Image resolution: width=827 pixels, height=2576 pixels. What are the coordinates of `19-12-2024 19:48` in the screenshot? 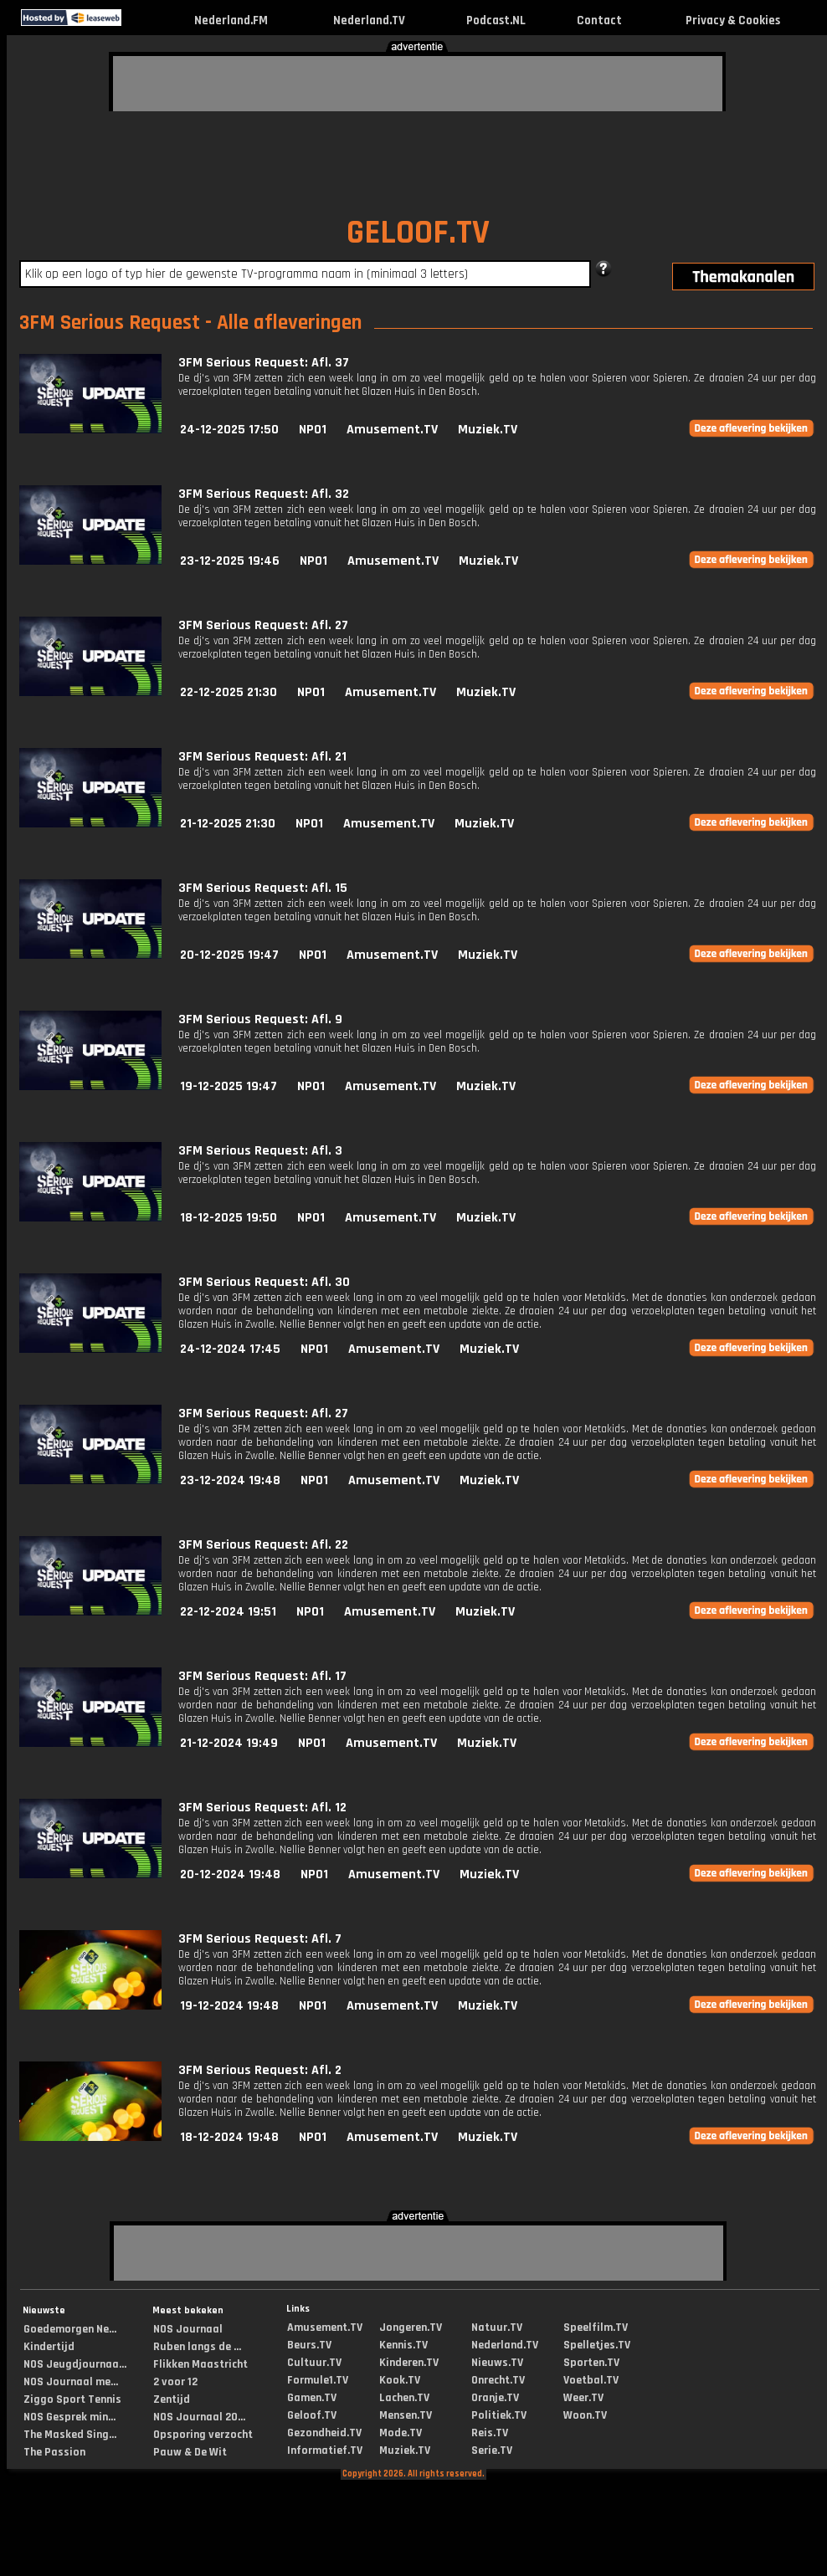 It's located at (229, 2006).